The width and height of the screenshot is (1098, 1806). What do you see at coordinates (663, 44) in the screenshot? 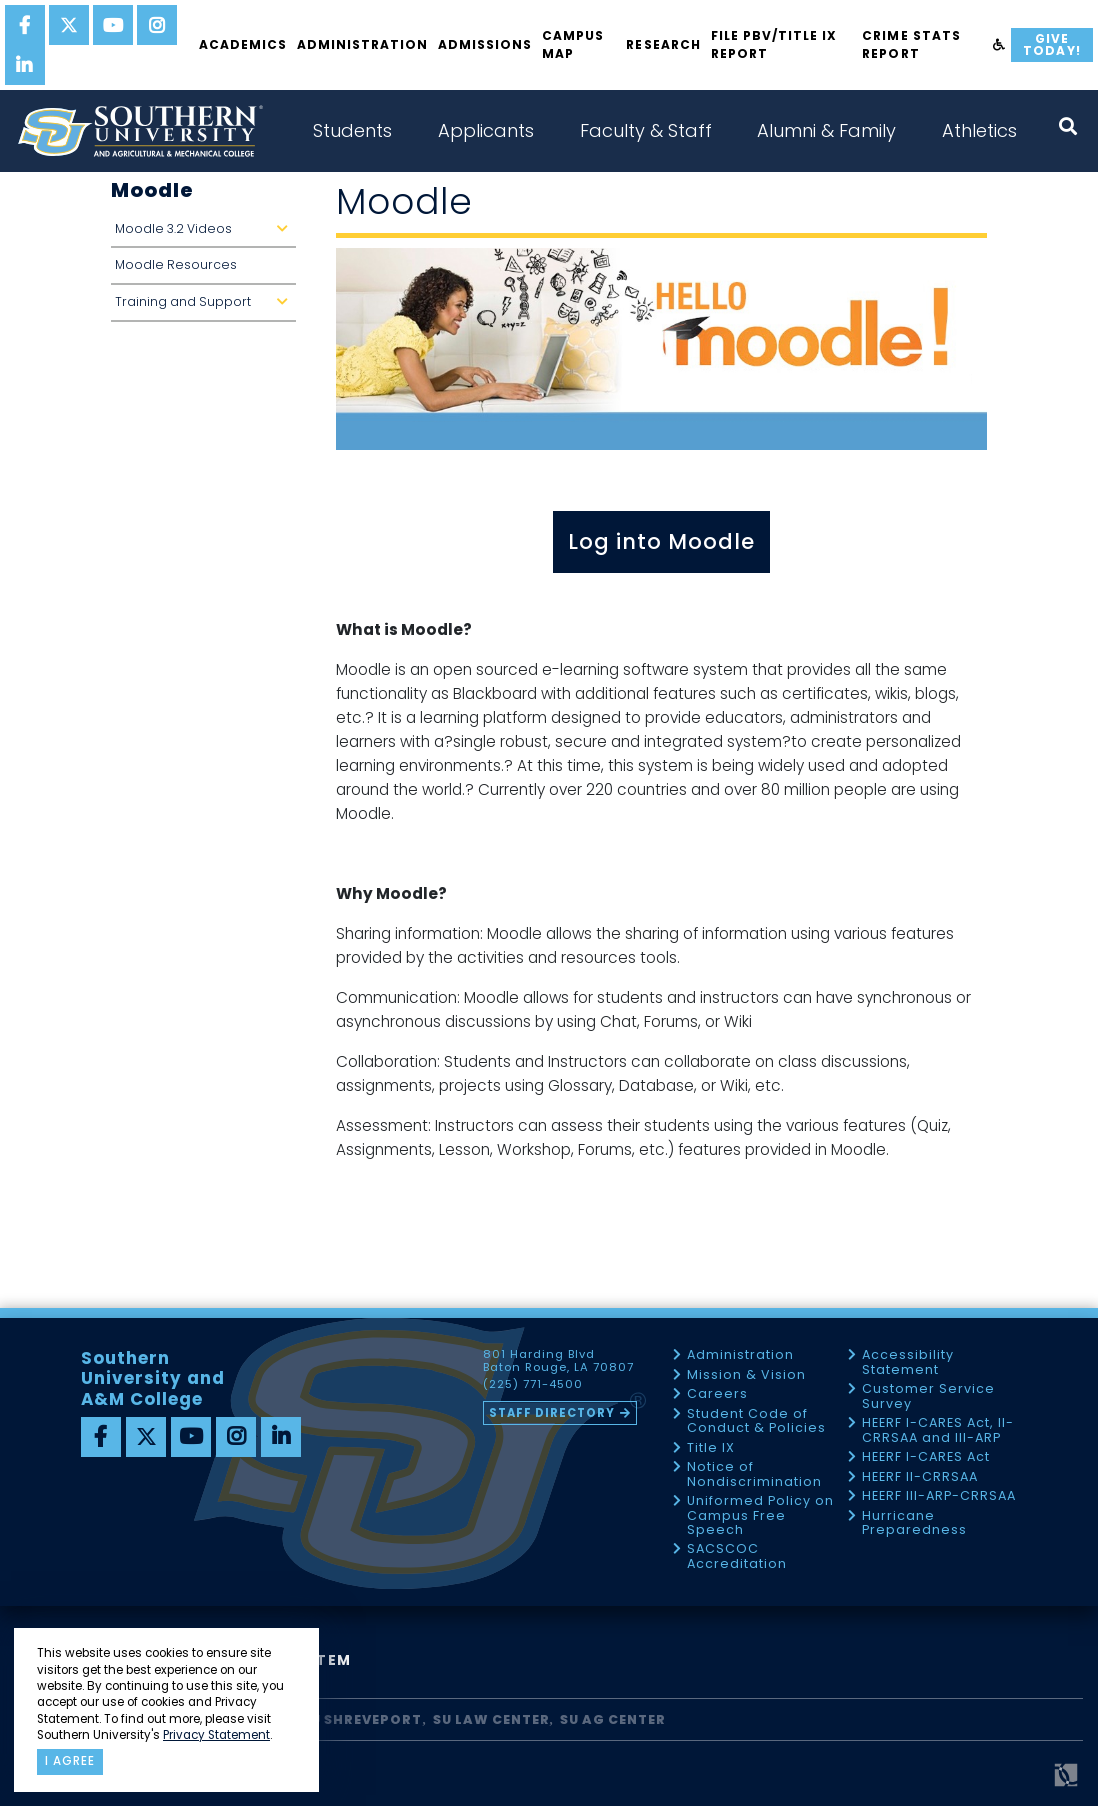
I see `Research` at bounding box center [663, 44].